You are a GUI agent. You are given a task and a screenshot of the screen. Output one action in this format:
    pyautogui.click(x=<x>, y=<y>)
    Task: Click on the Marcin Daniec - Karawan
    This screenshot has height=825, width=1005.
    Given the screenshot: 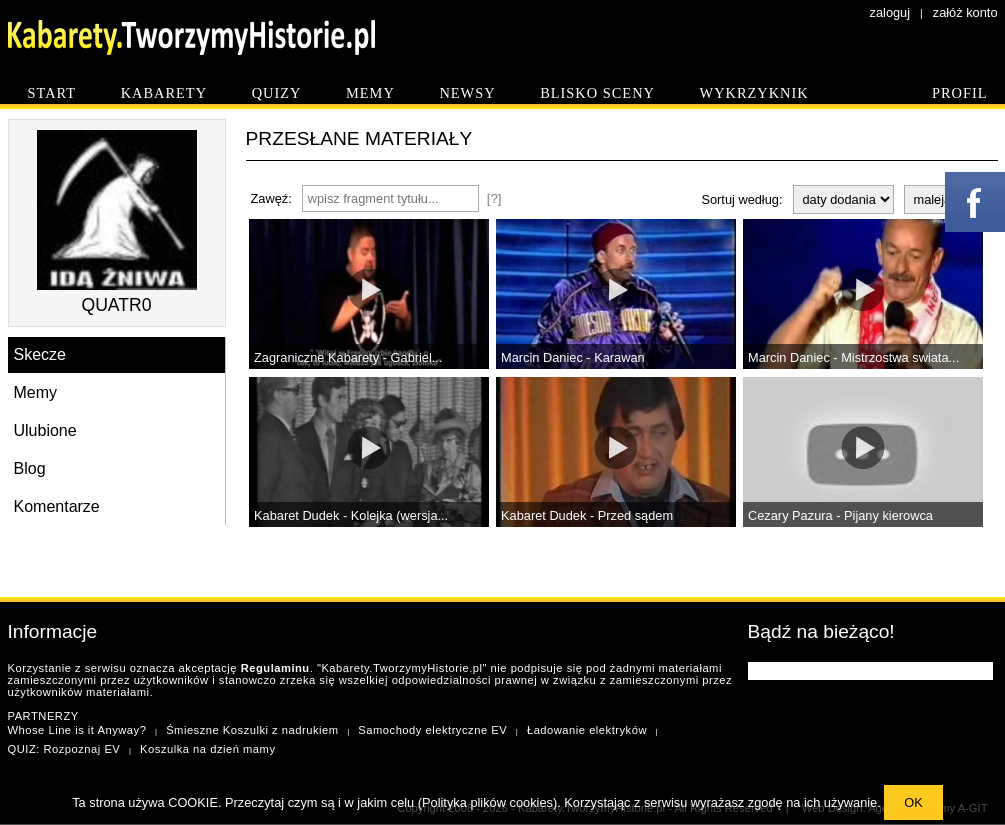 What is the action you would take?
    pyautogui.click(x=573, y=357)
    